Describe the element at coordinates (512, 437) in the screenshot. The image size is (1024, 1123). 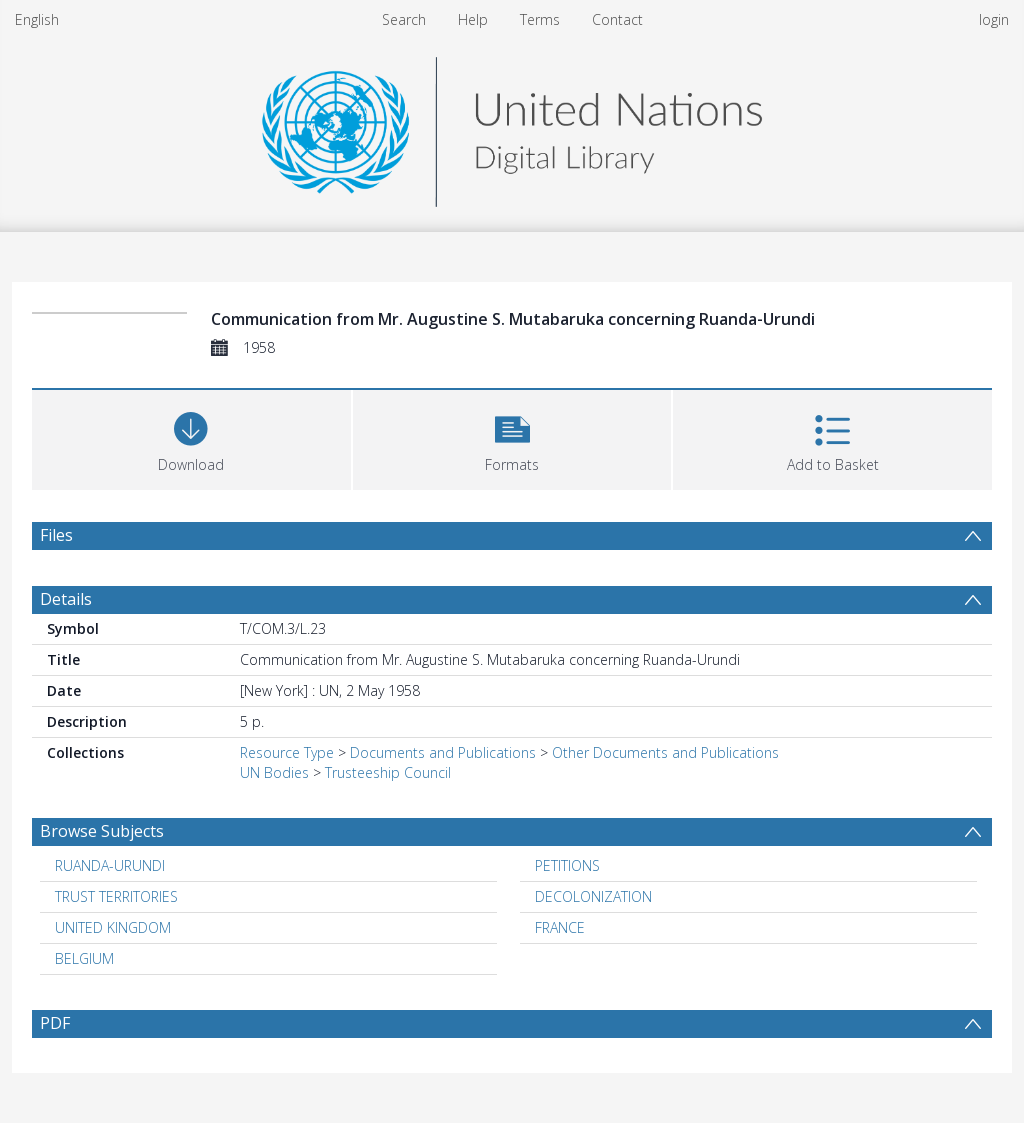
I see `[button]` at that location.